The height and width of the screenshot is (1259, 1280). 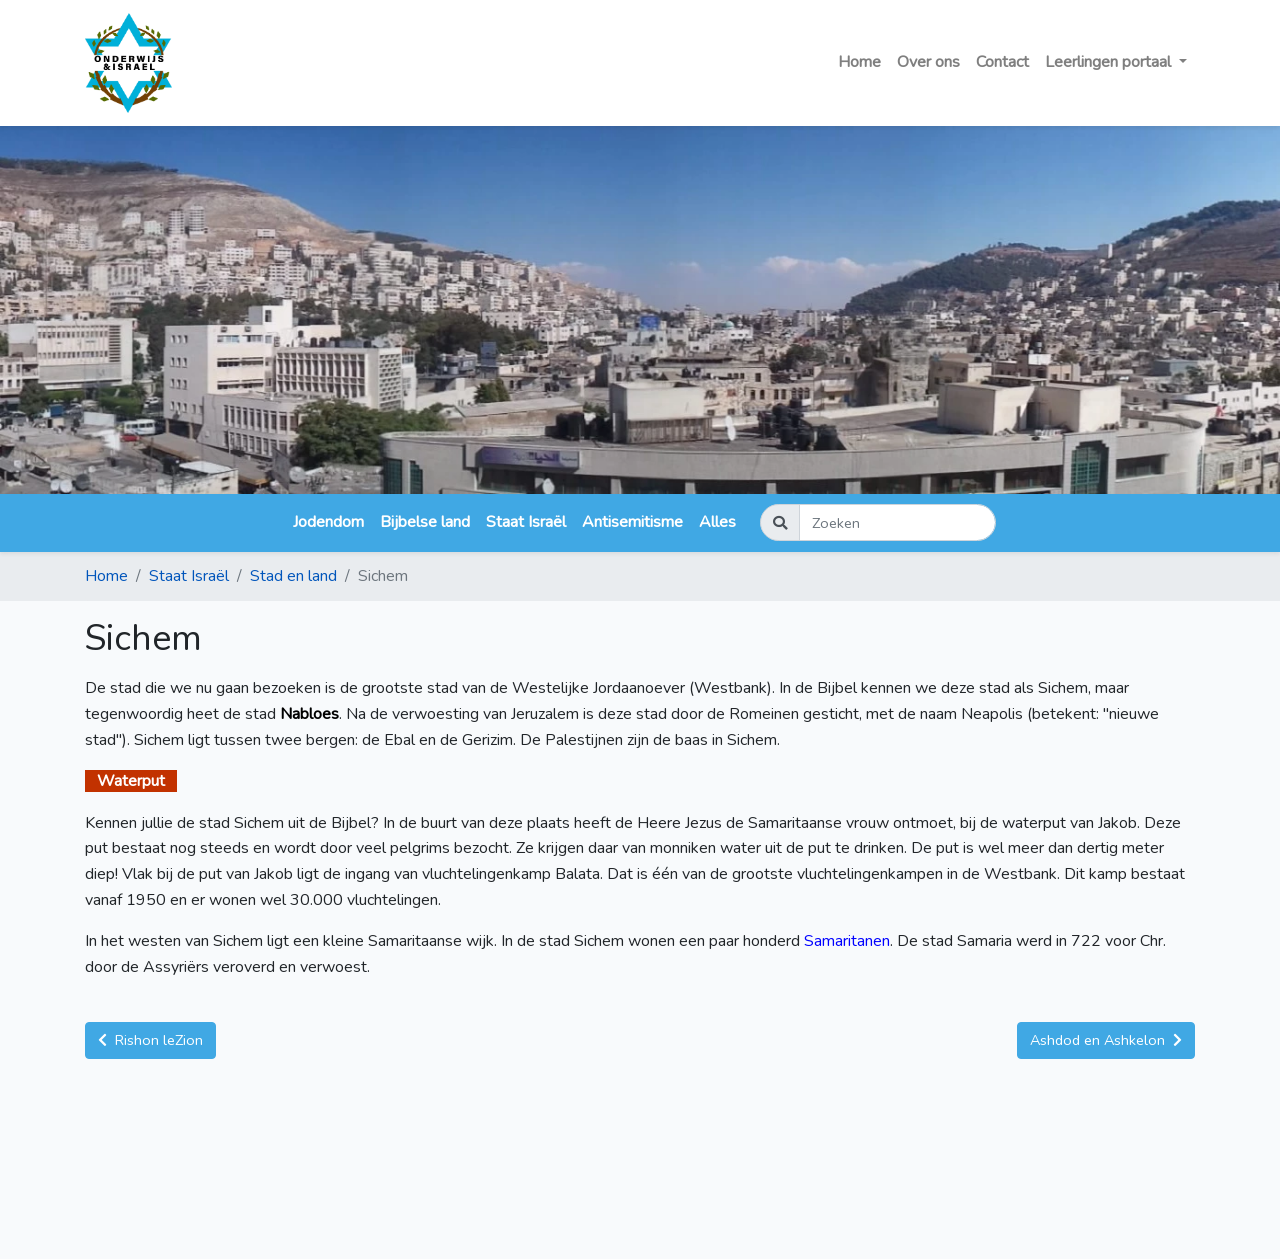 I want to click on Home, so click(x=859, y=62).